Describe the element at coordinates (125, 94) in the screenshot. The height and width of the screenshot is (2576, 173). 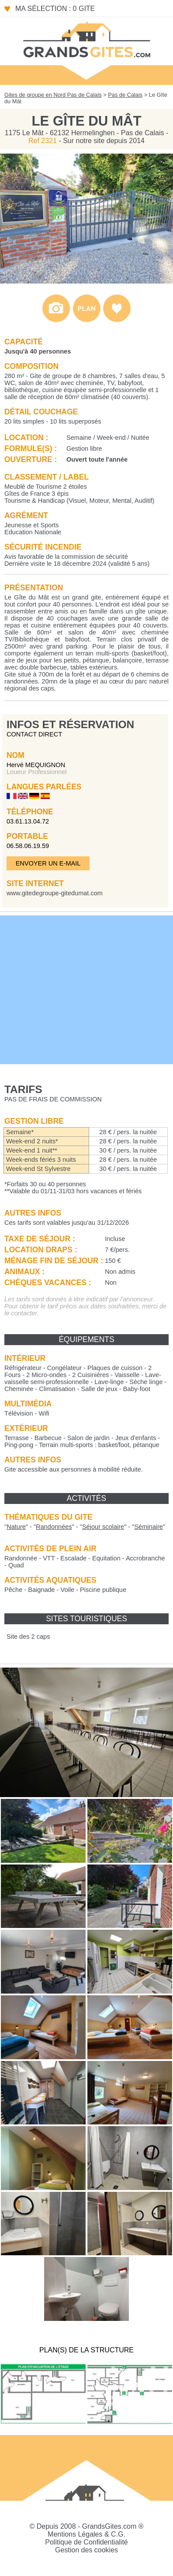
I see `Pas de Calais` at that location.